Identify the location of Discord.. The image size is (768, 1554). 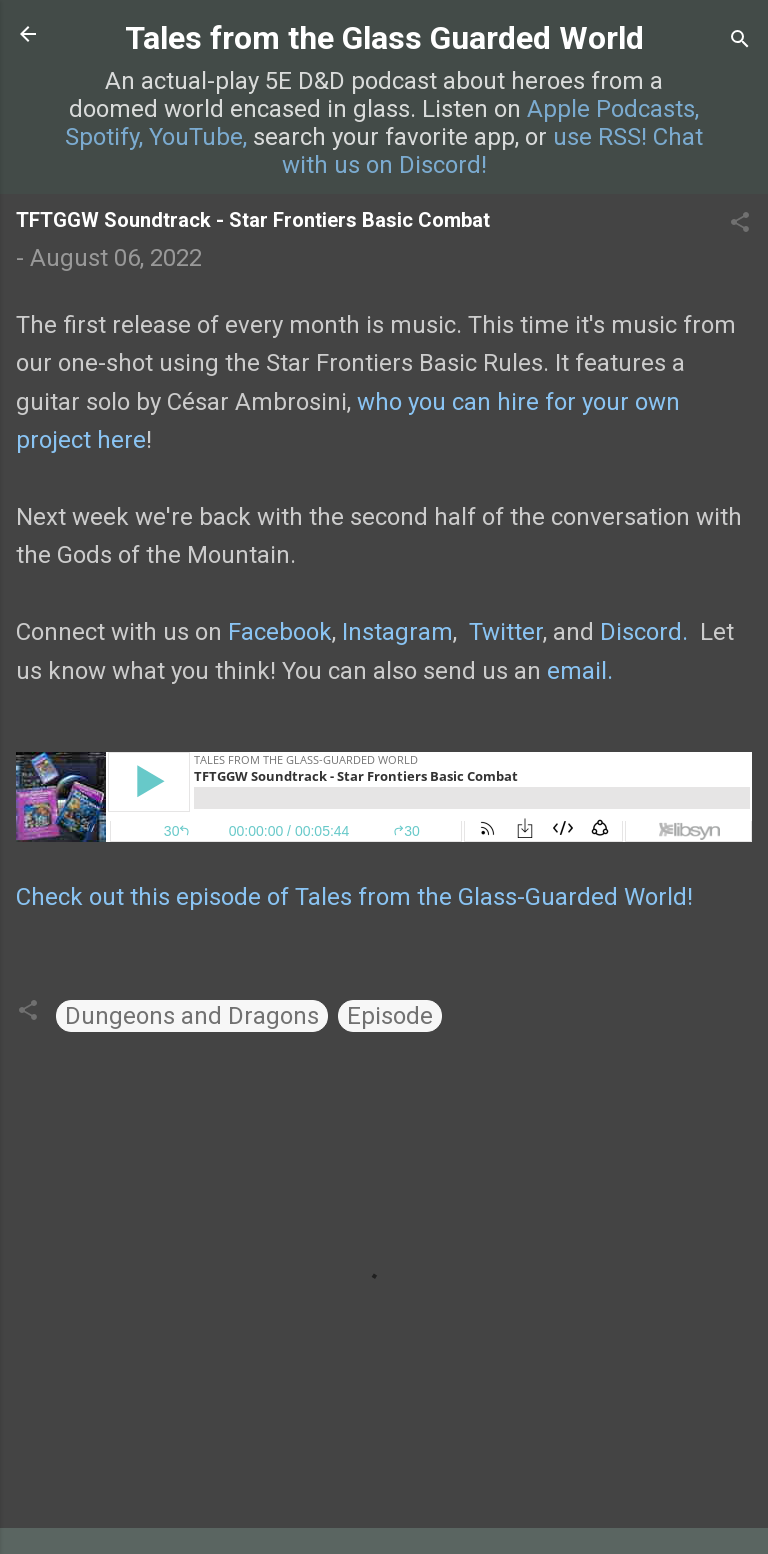
(644, 632).